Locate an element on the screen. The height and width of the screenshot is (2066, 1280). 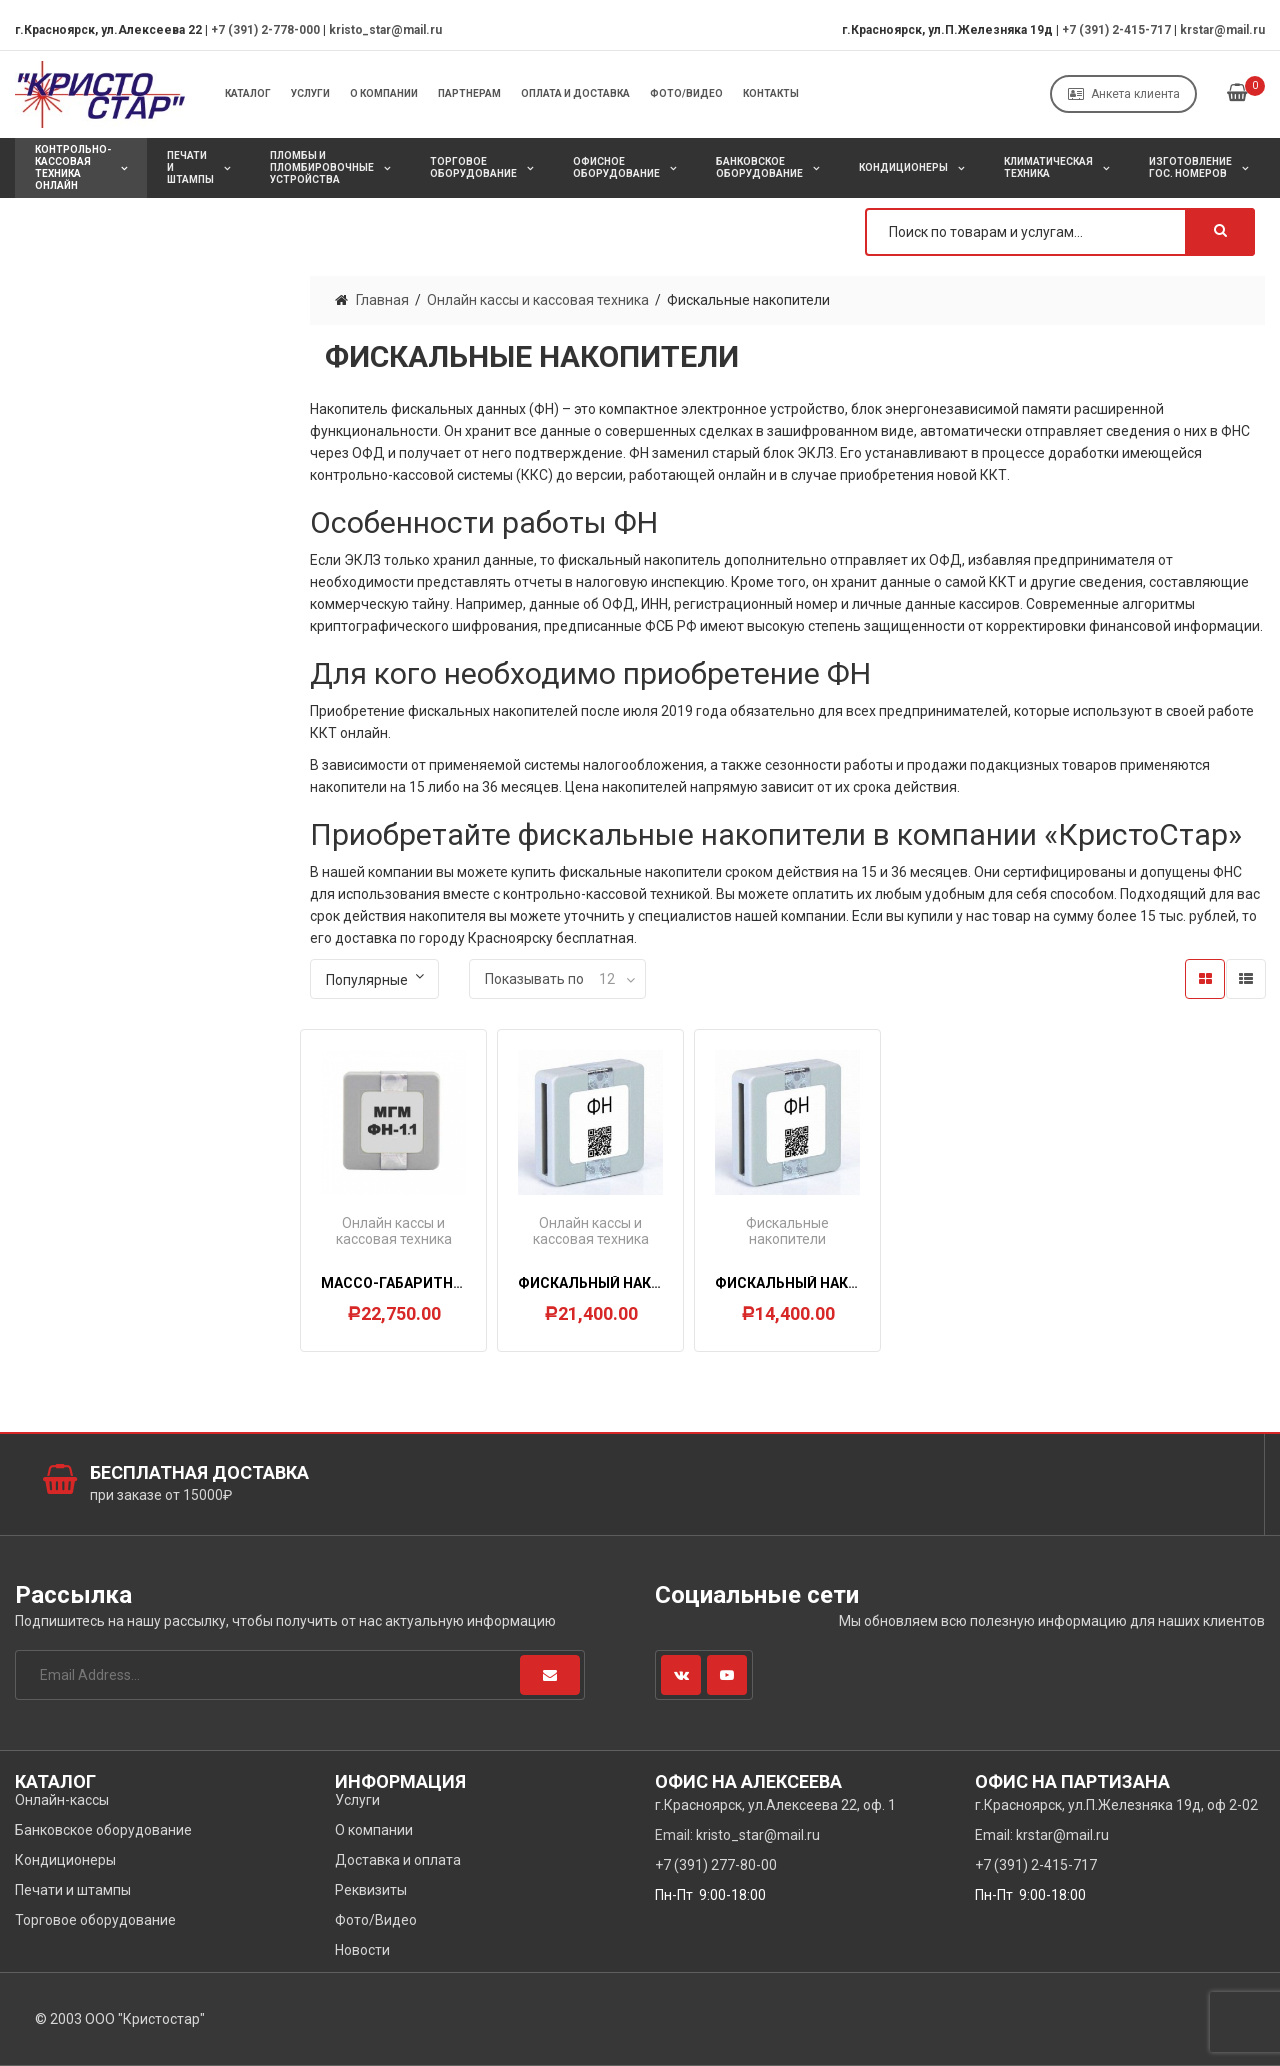
Изготовление Гос. Номеров is located at coordinates (1190, 167).